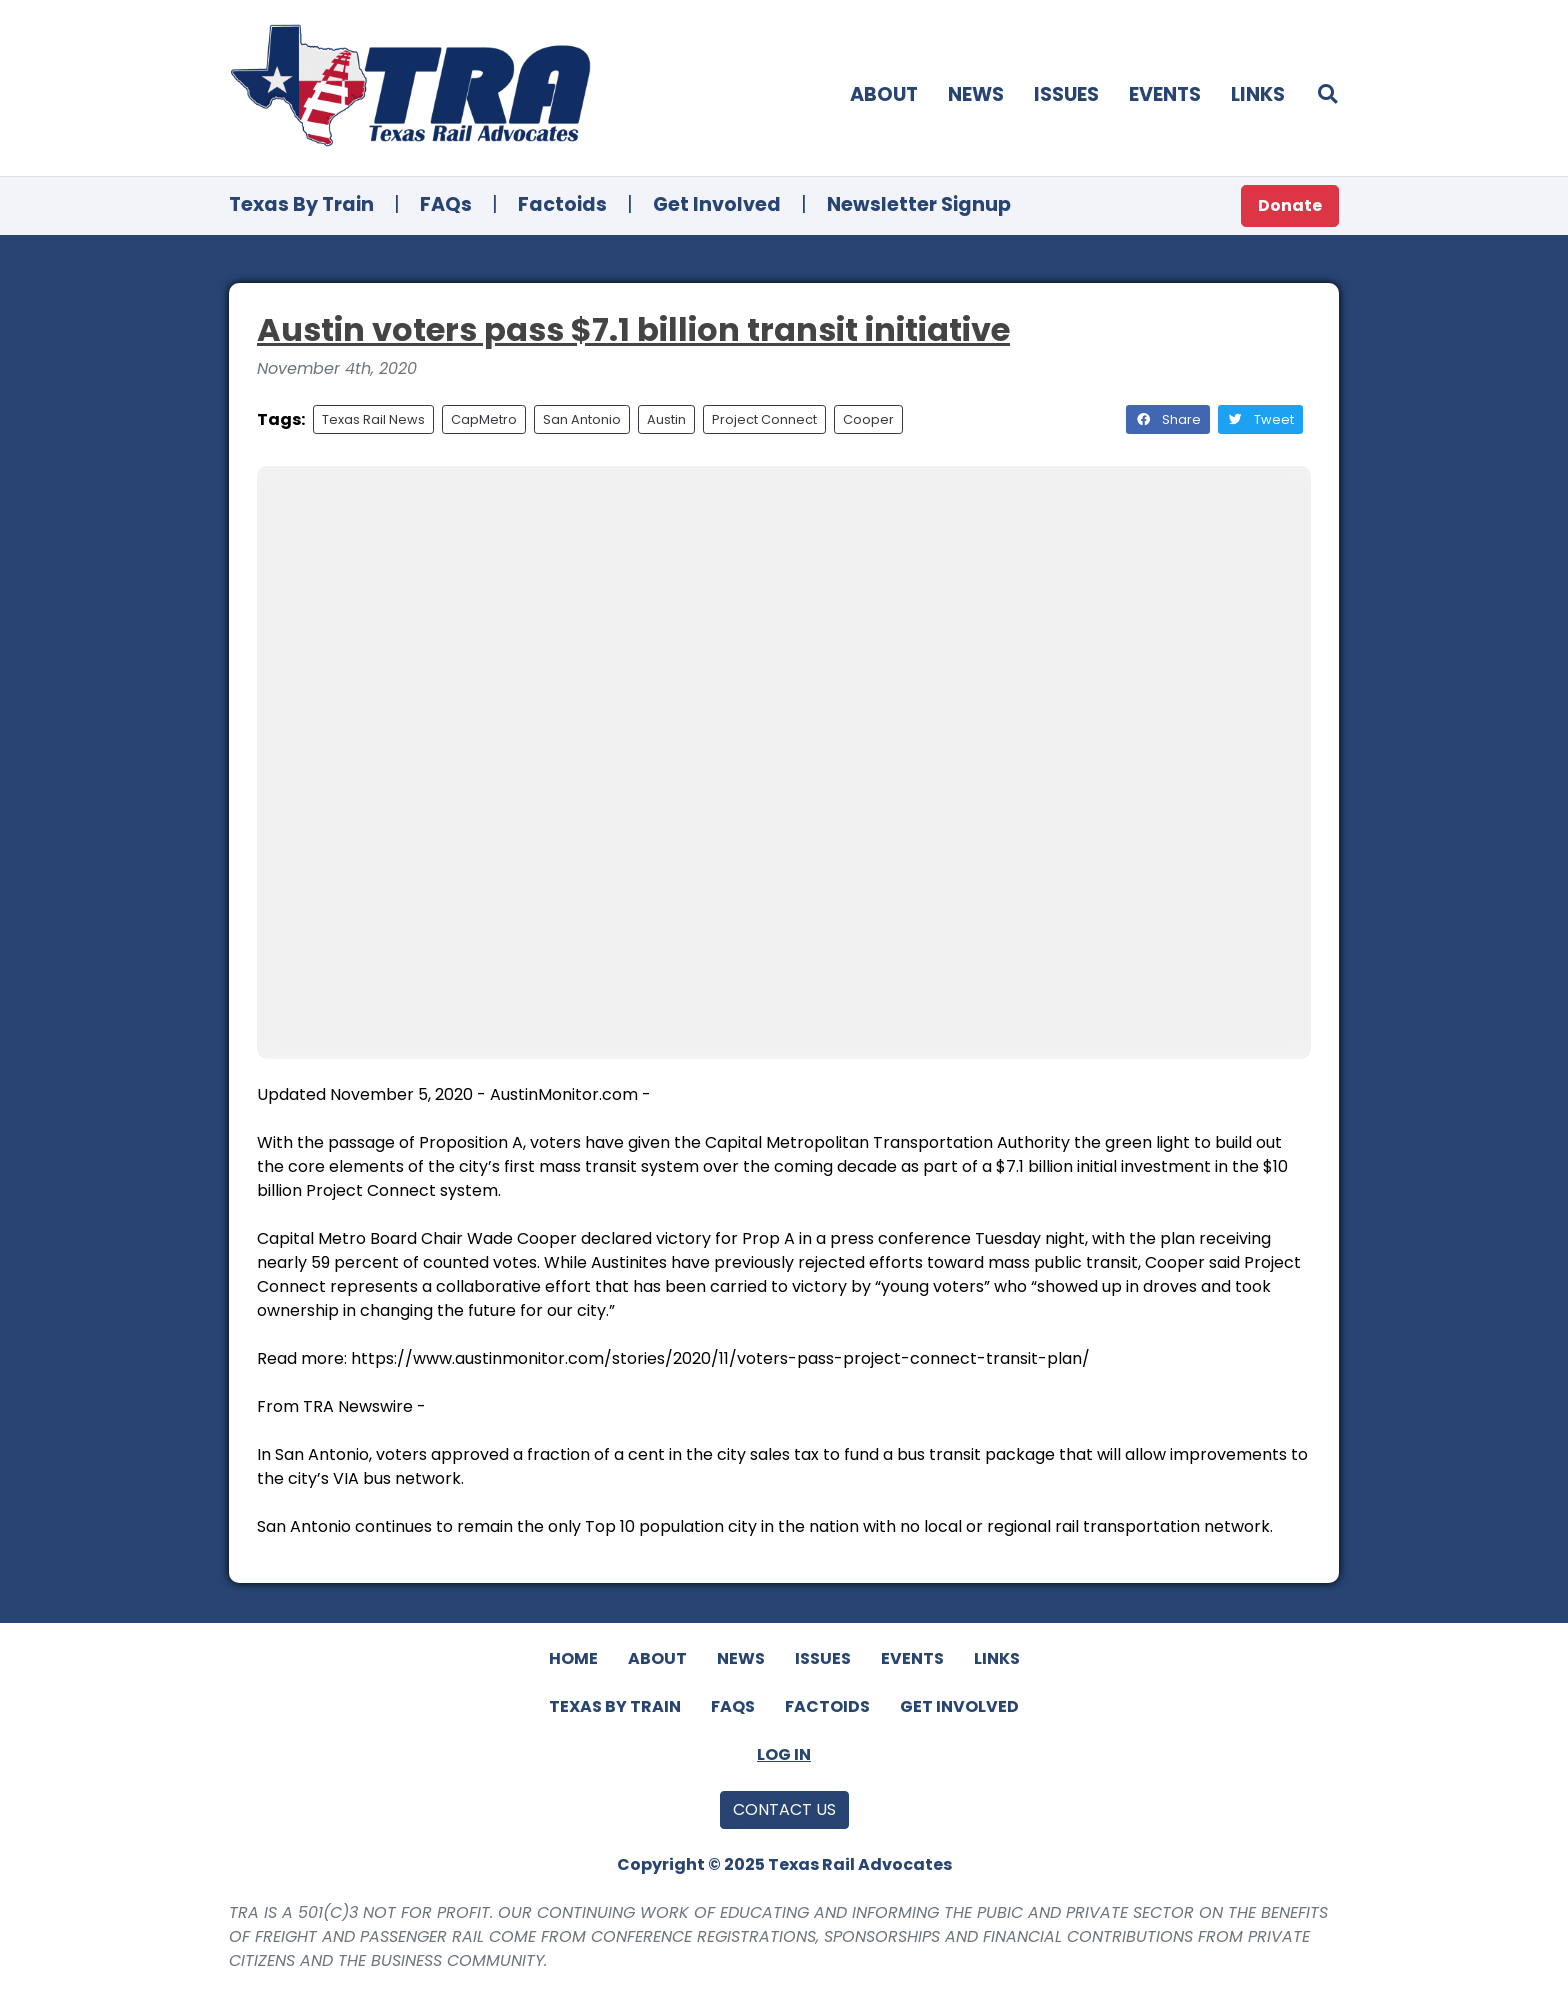  What do you see at coordinates (633, 329) in the screenshot?
I see `Austin voters pass $7.1 billion transit initiative` at bounding box center [633, 329].